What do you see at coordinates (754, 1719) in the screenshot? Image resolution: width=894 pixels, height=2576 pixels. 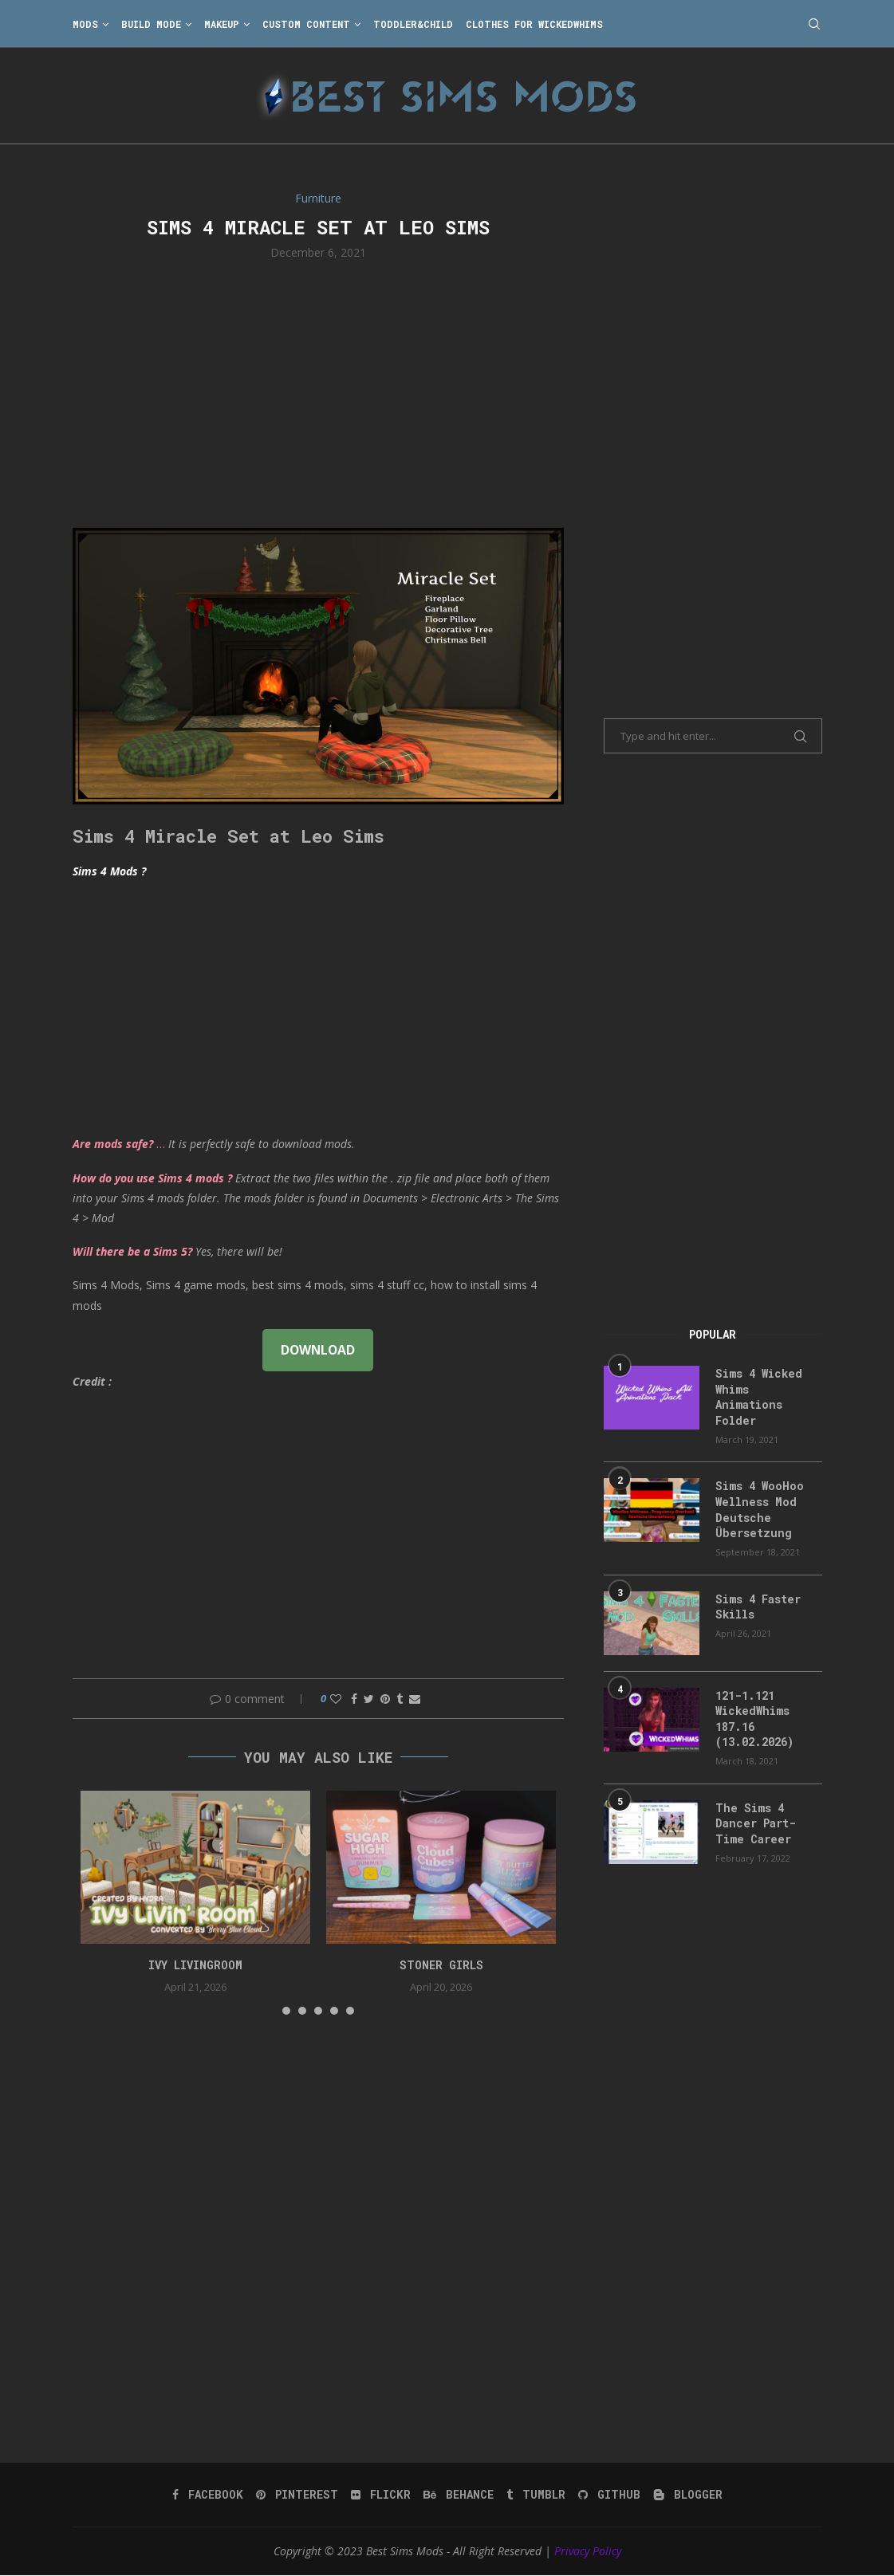 I see `121-1.121 WickedWhims 187.16 (13.02.2026)` at bounding box center [754, 1719].